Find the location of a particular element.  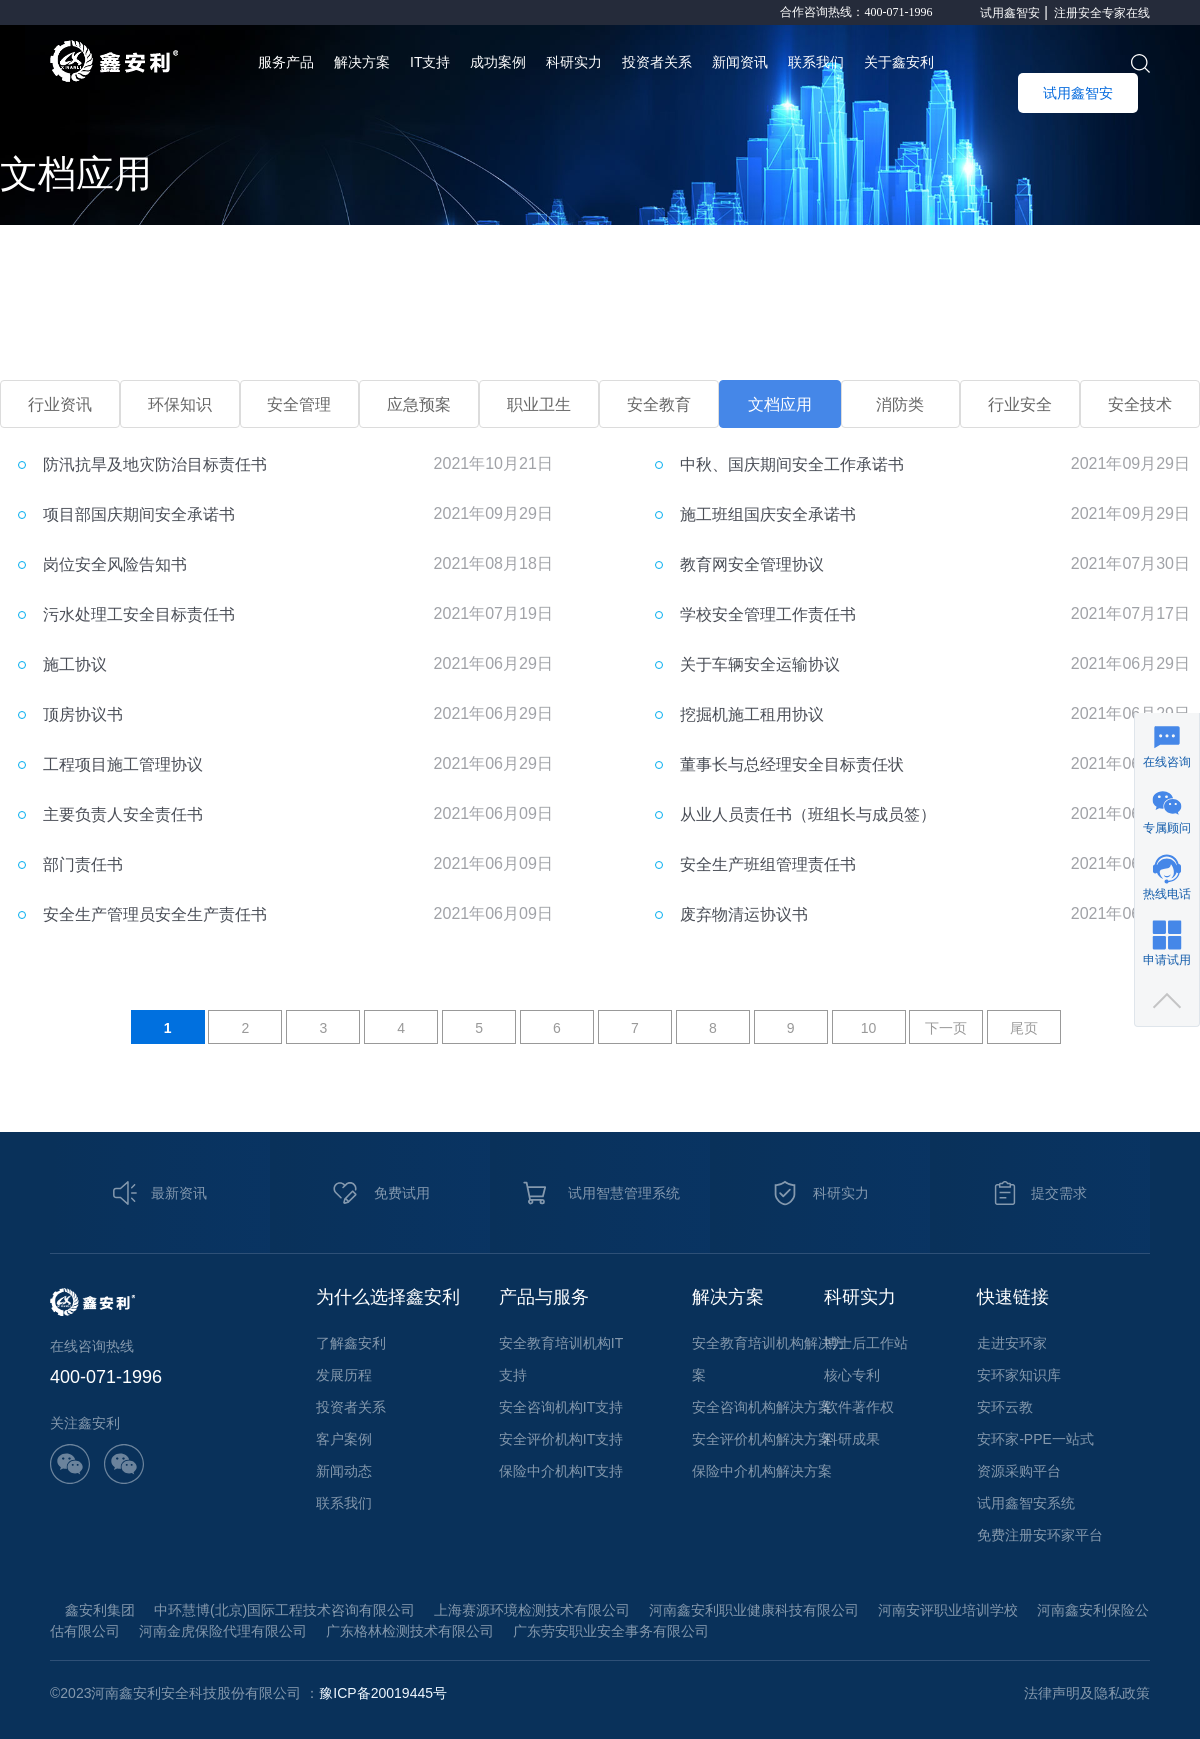

防汛抗旱及地灾防治目标责任书 is located at coordinates (155, 464).